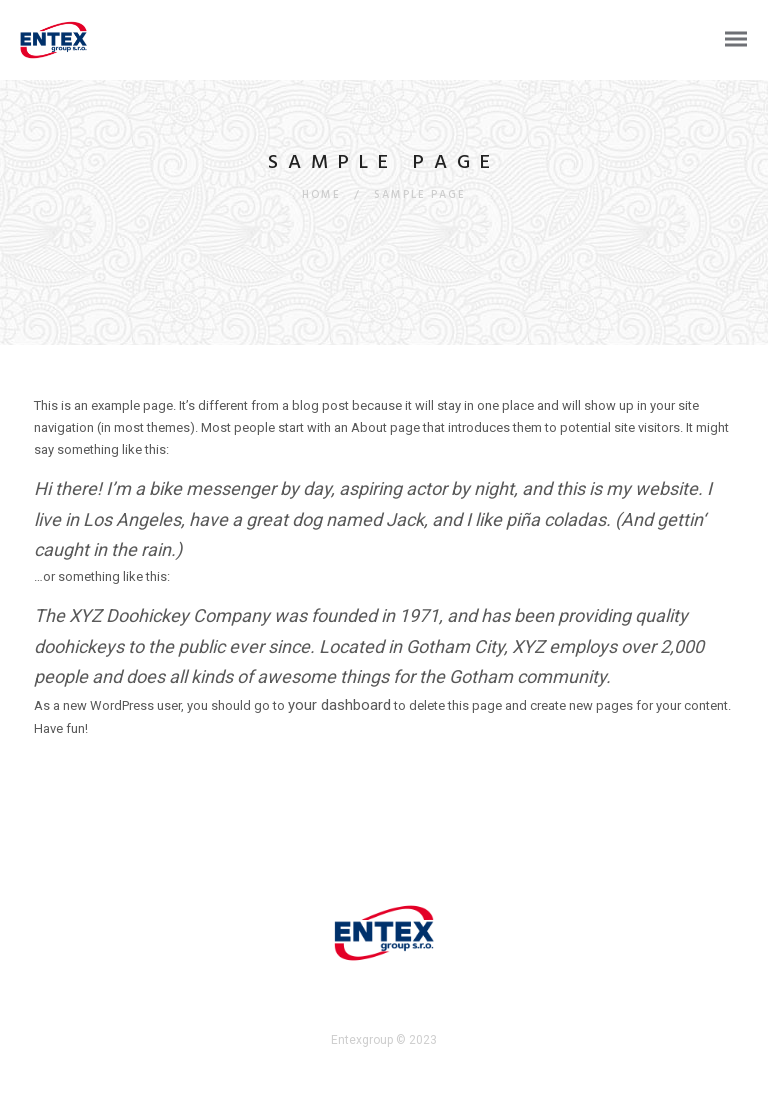 This screenshot has width=768, height=1097. I want to click on your dashboard, so click(339, 705).